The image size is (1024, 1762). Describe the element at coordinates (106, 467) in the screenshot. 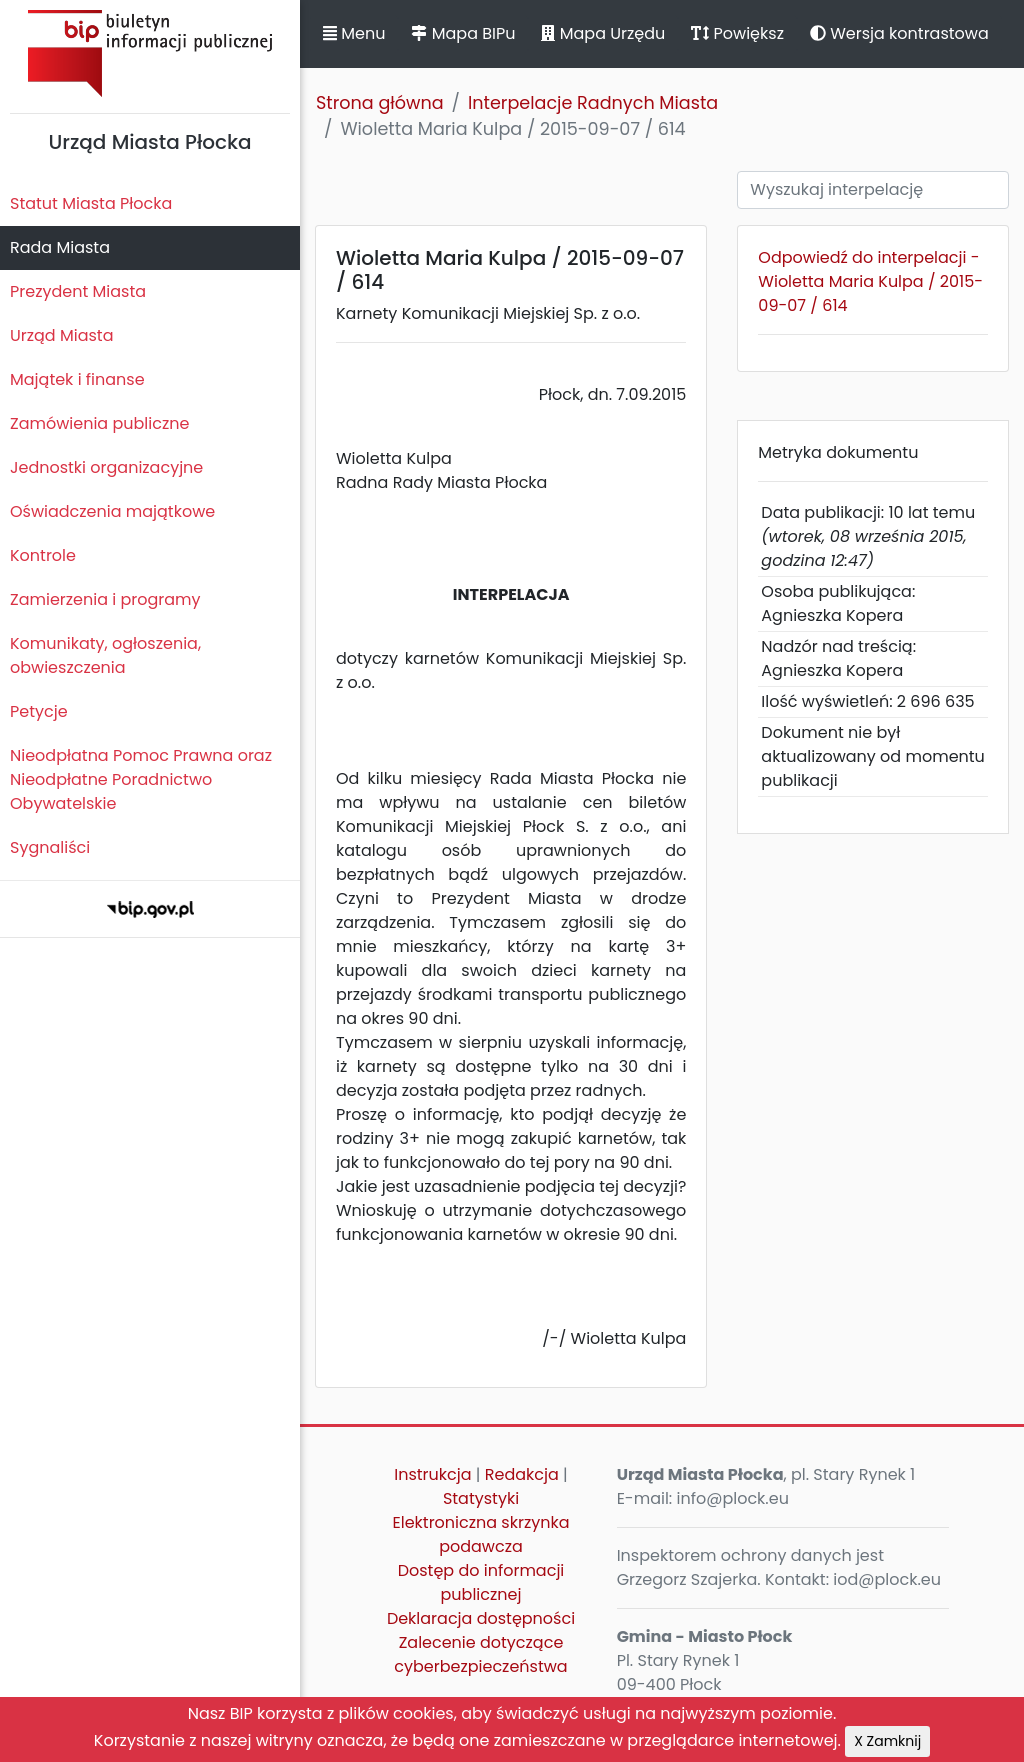

I see `Jednostki organizacyjne` at that location.